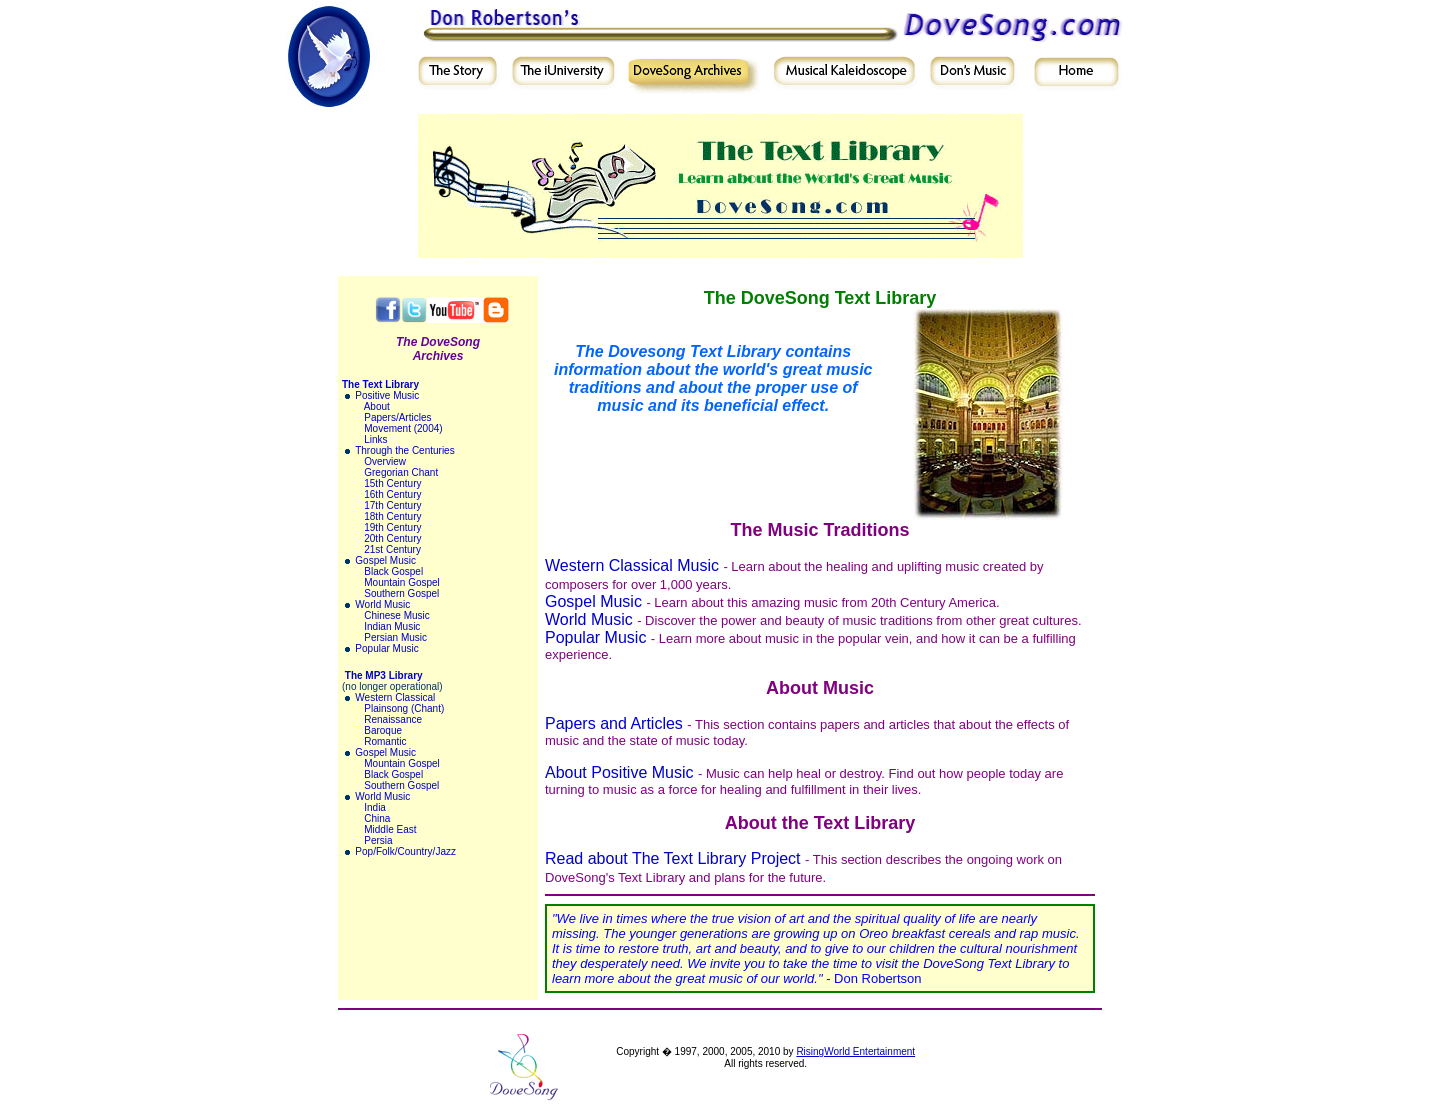  I want to click on Mountain Gospel, so click(402, 582).